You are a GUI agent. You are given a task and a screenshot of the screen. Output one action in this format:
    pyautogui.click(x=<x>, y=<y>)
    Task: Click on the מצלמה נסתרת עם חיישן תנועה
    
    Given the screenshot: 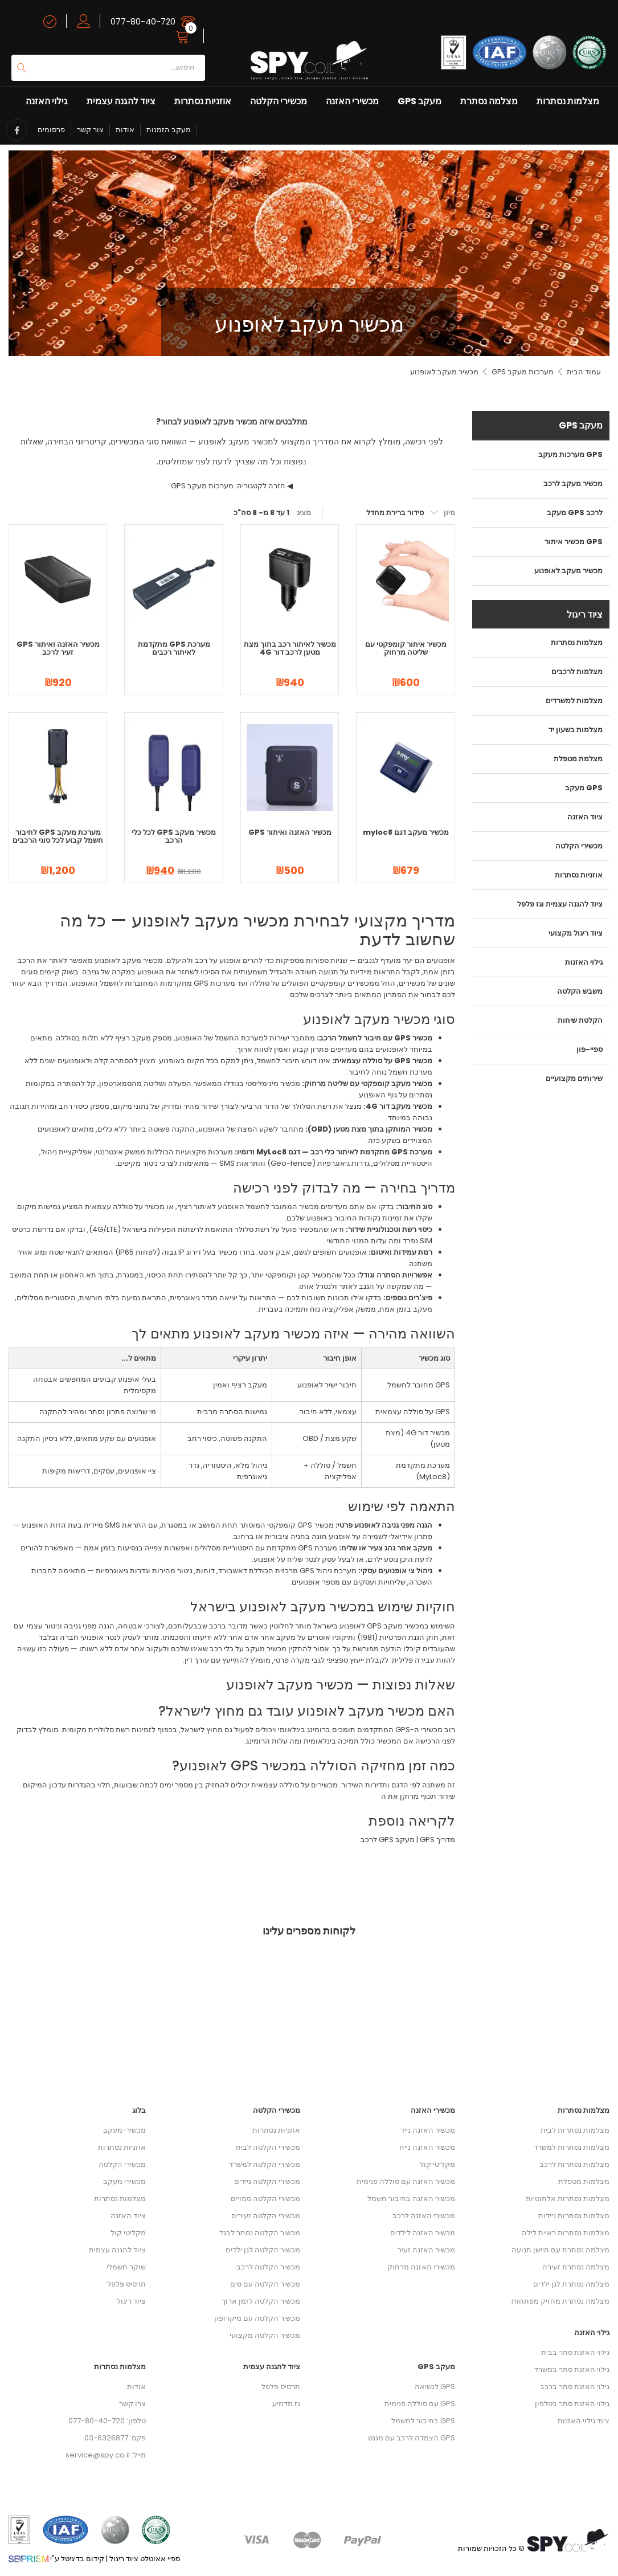 What is the action you would take?
    pyautogui.click(x=560, y=2249)
    